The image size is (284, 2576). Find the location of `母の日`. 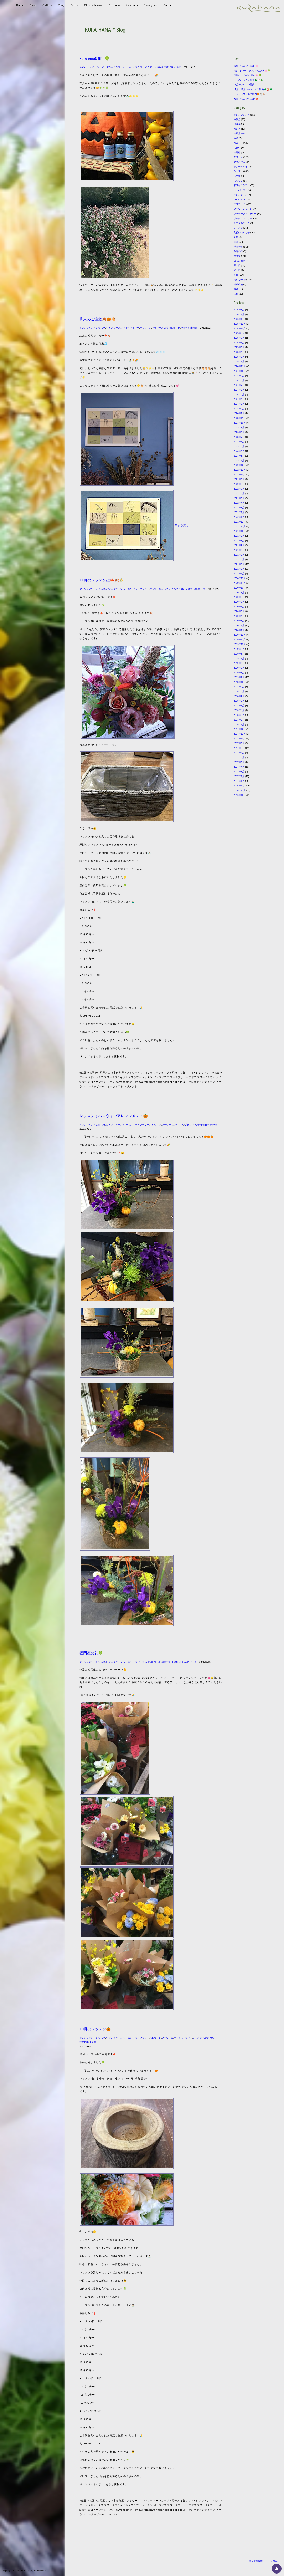

母の日 is located at coordinates (237, 265).